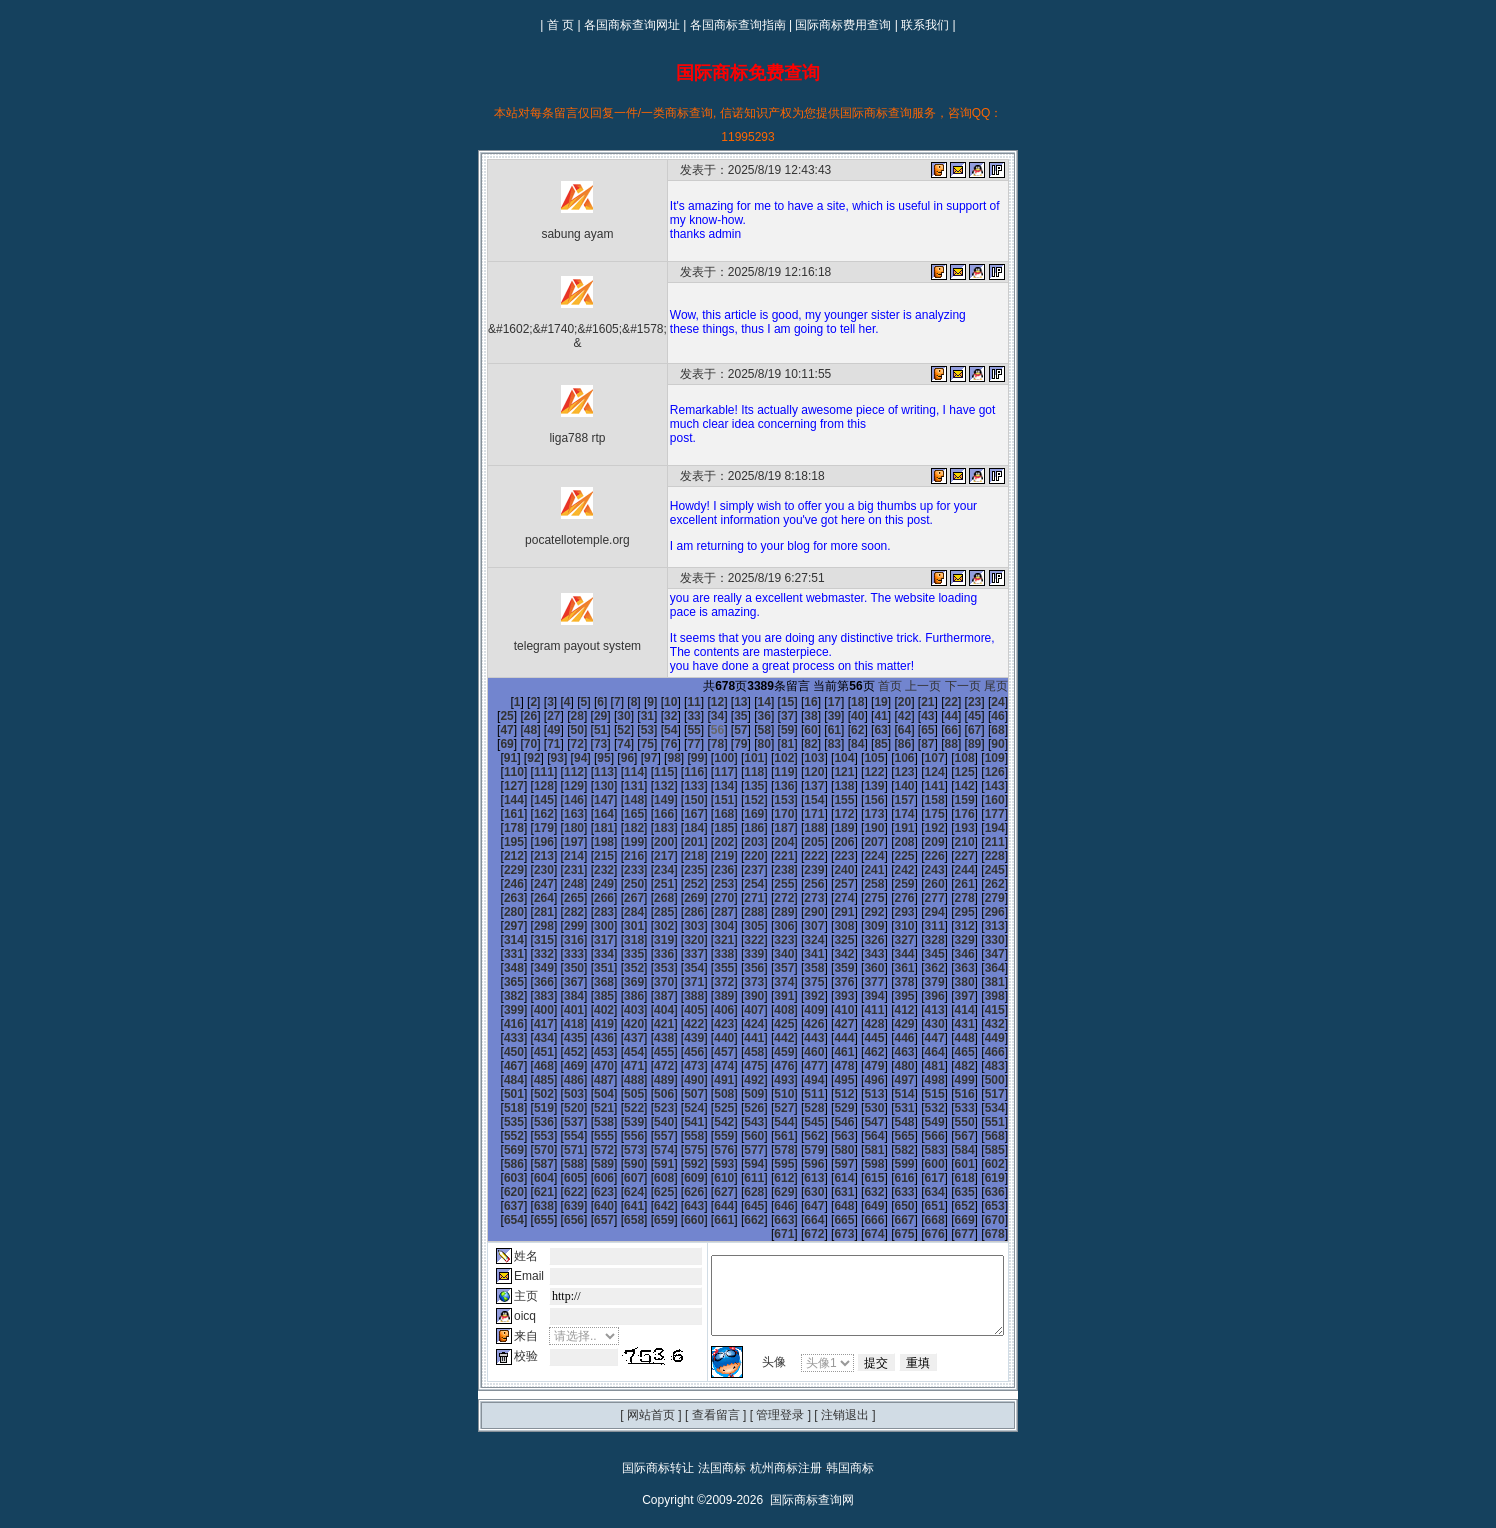 This screenshot has height=1528, width=1496. I want to click on 509, so click(977, 1066).